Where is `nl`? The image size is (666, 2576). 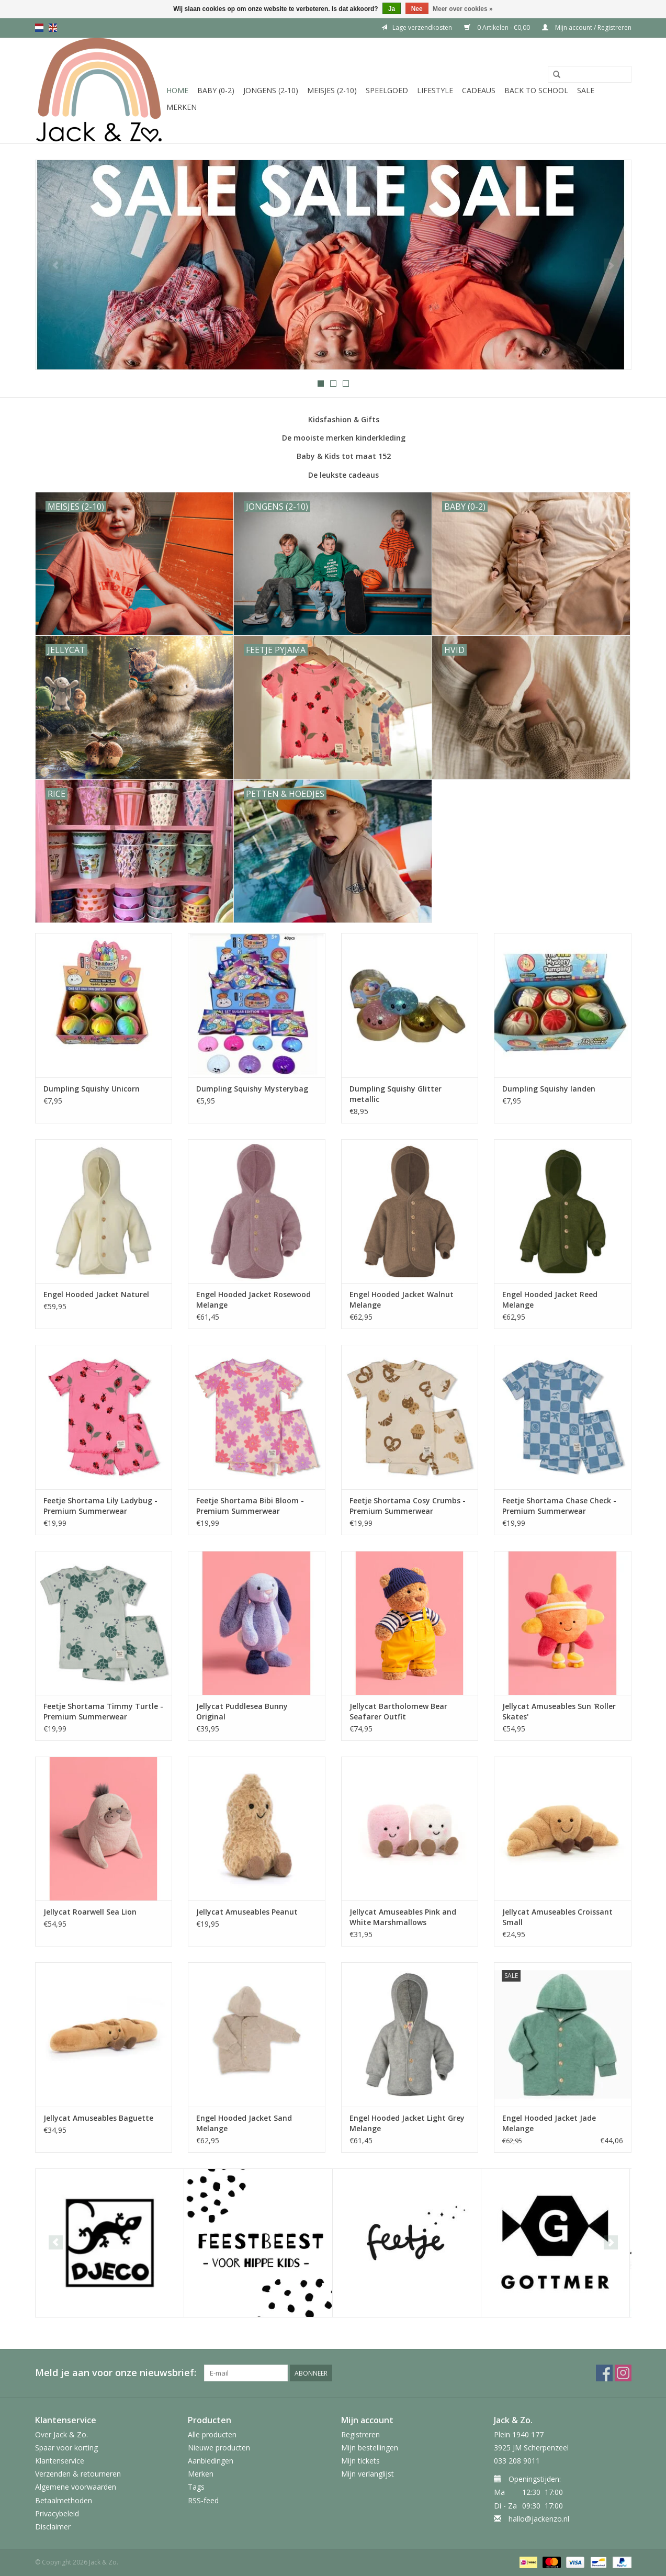
nl is located at coordinates (39, 28).